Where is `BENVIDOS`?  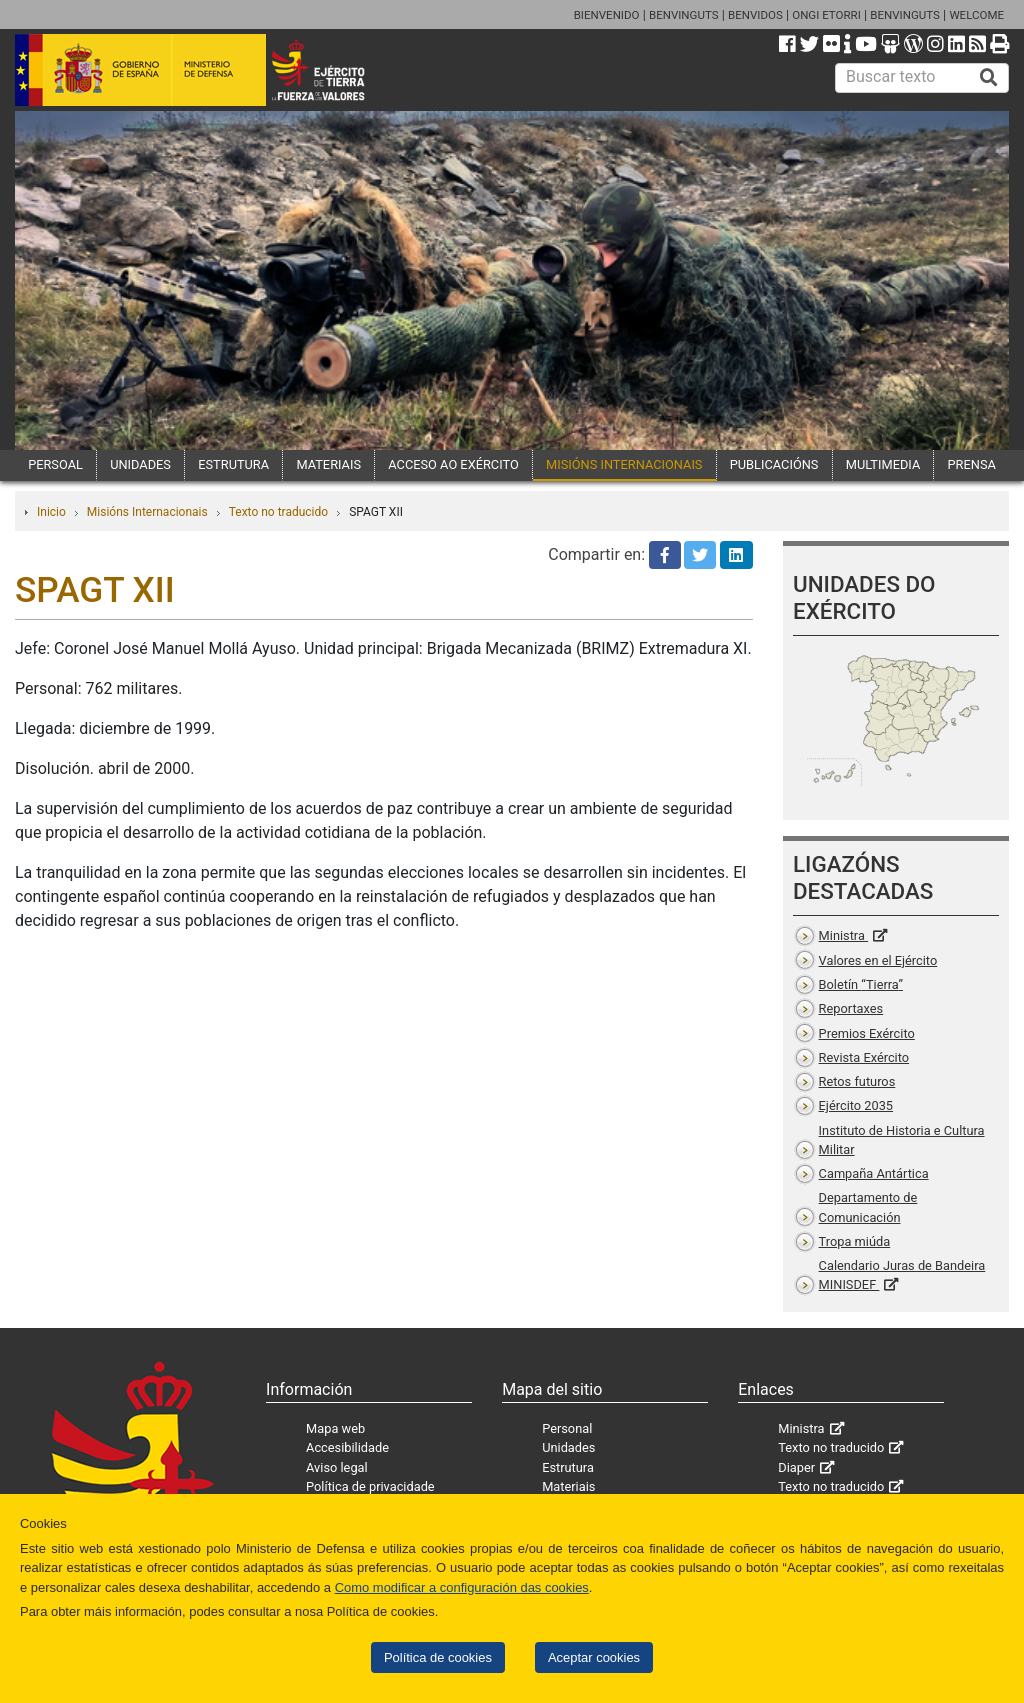 BENVIDOS is located at coordinates (755, 15).